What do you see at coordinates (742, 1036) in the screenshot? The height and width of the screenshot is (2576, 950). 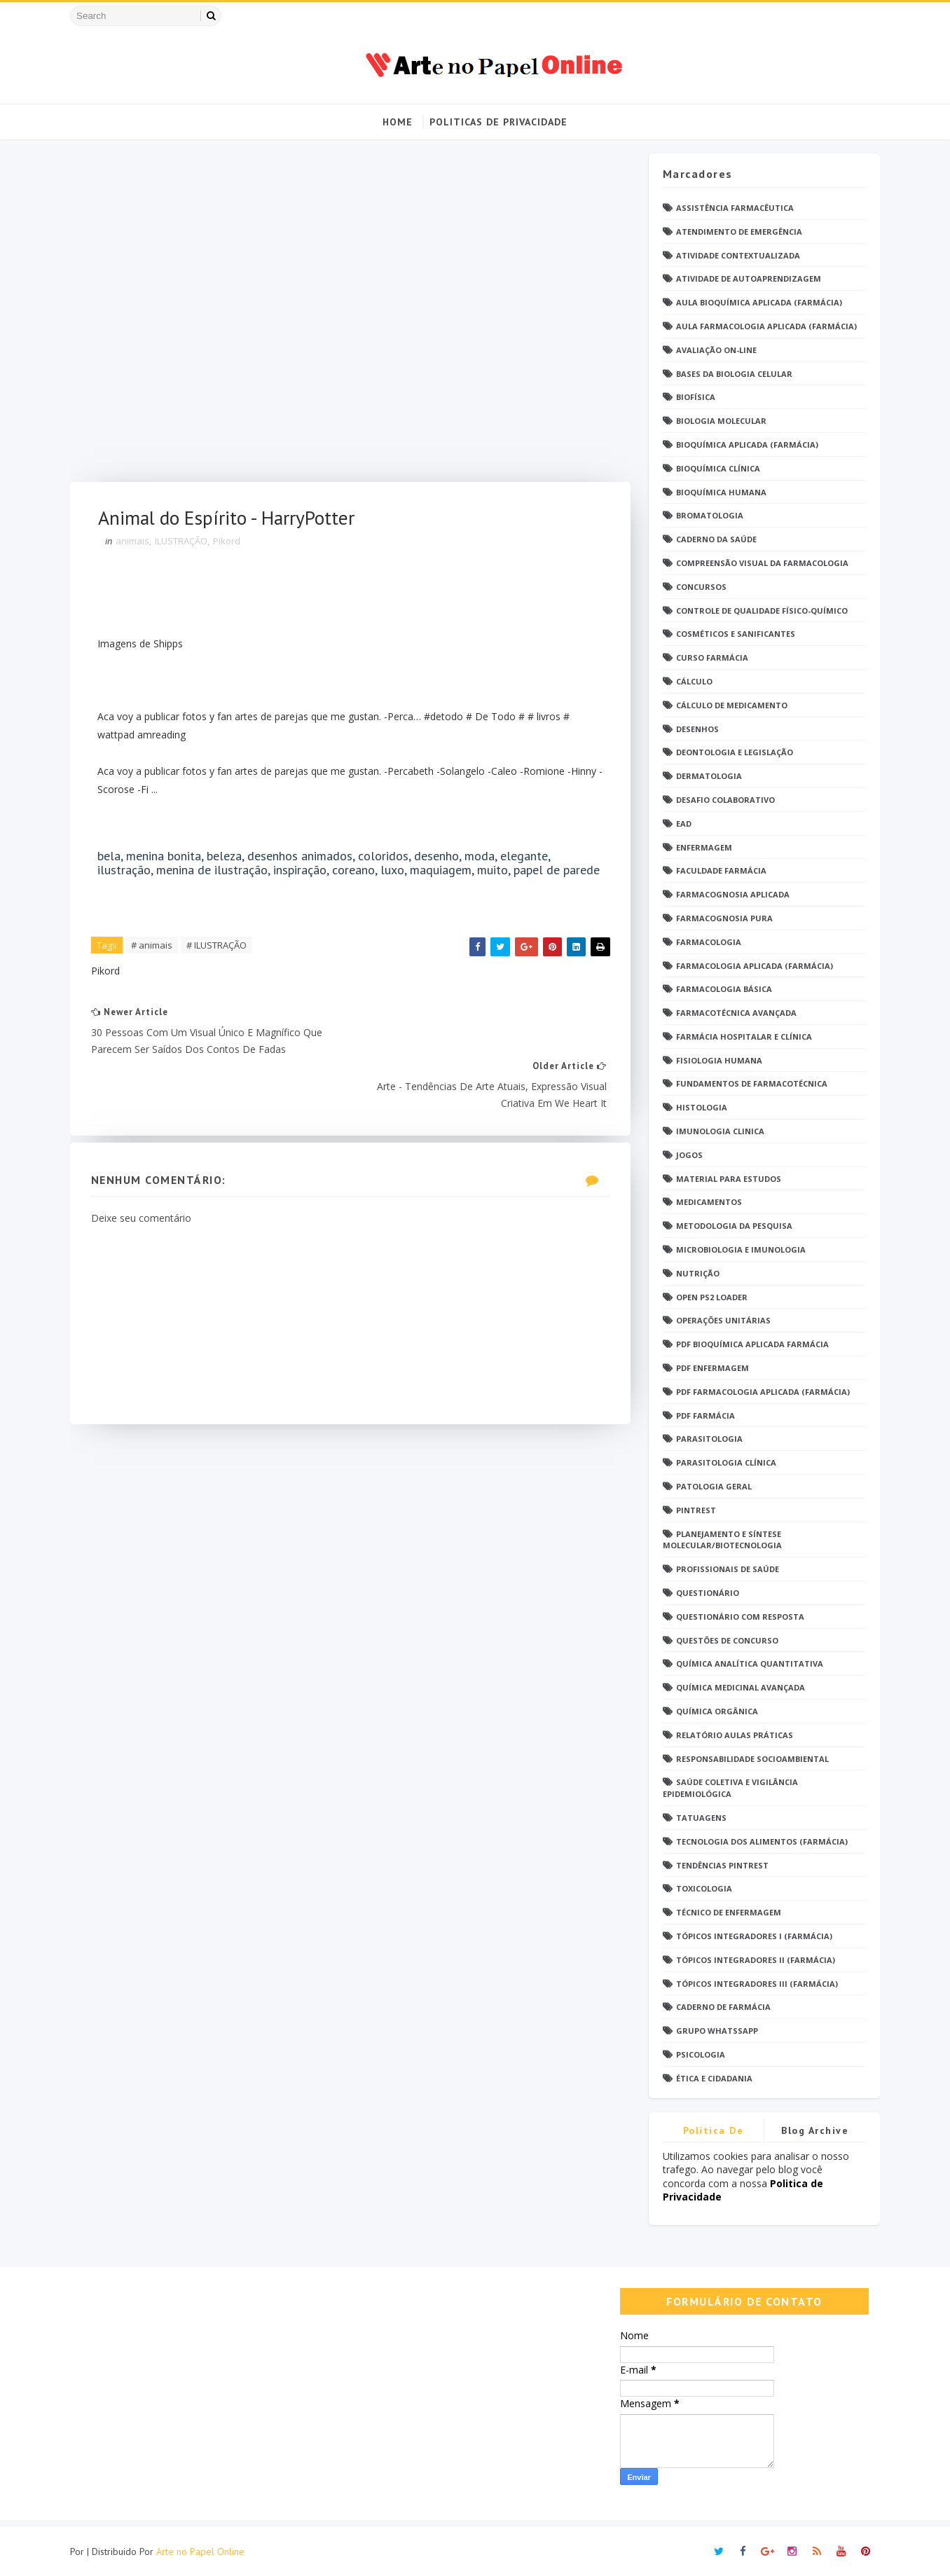 I see `Farmácia Hospitalar e Clínica` at bounding box center [742, 1036].